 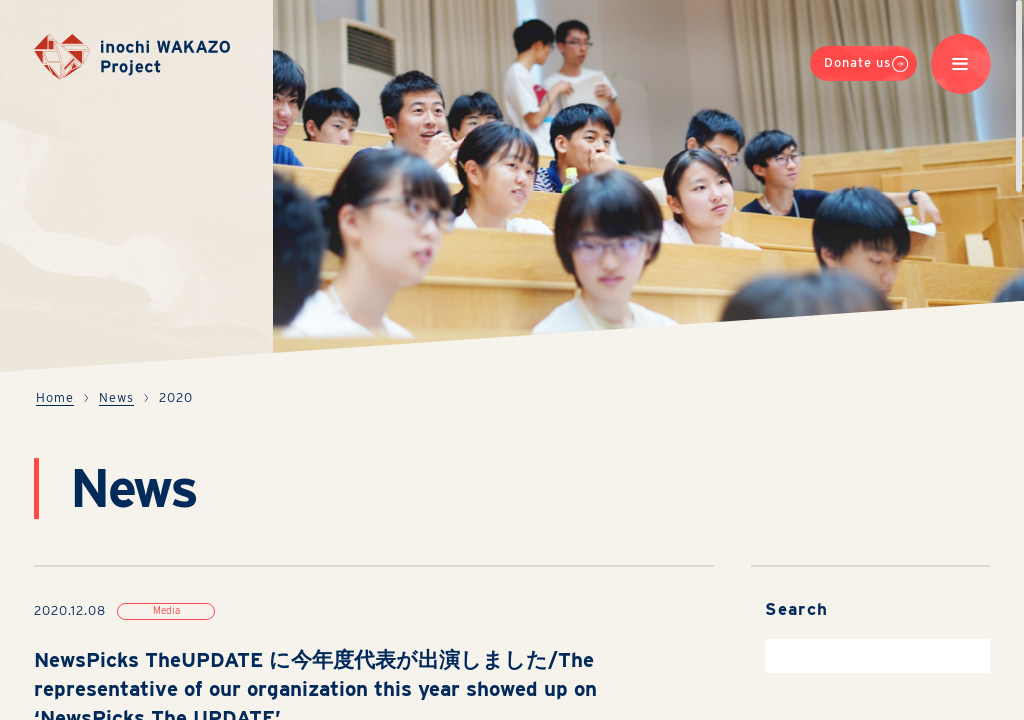 I want to click on News, so click(x=116, y=397).